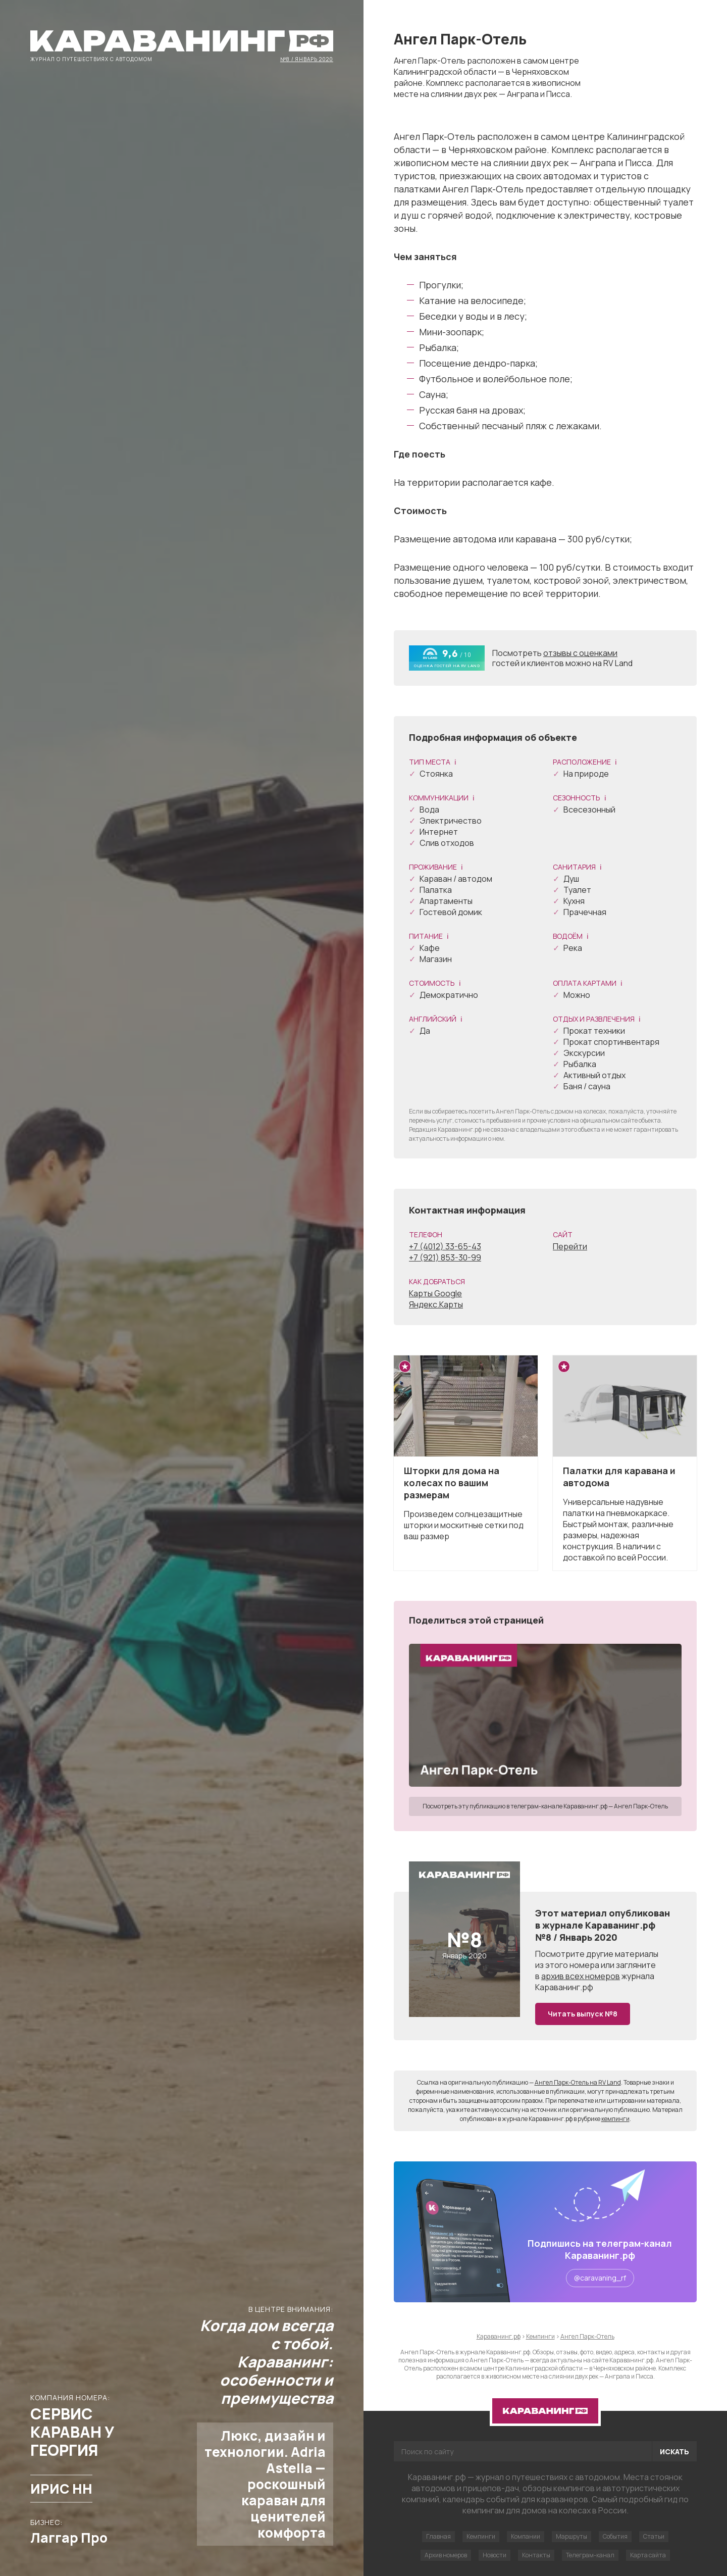  Describe the element at coordinates (590, 2555) in the screenshot. I see `Телеграм-канал` at that location.